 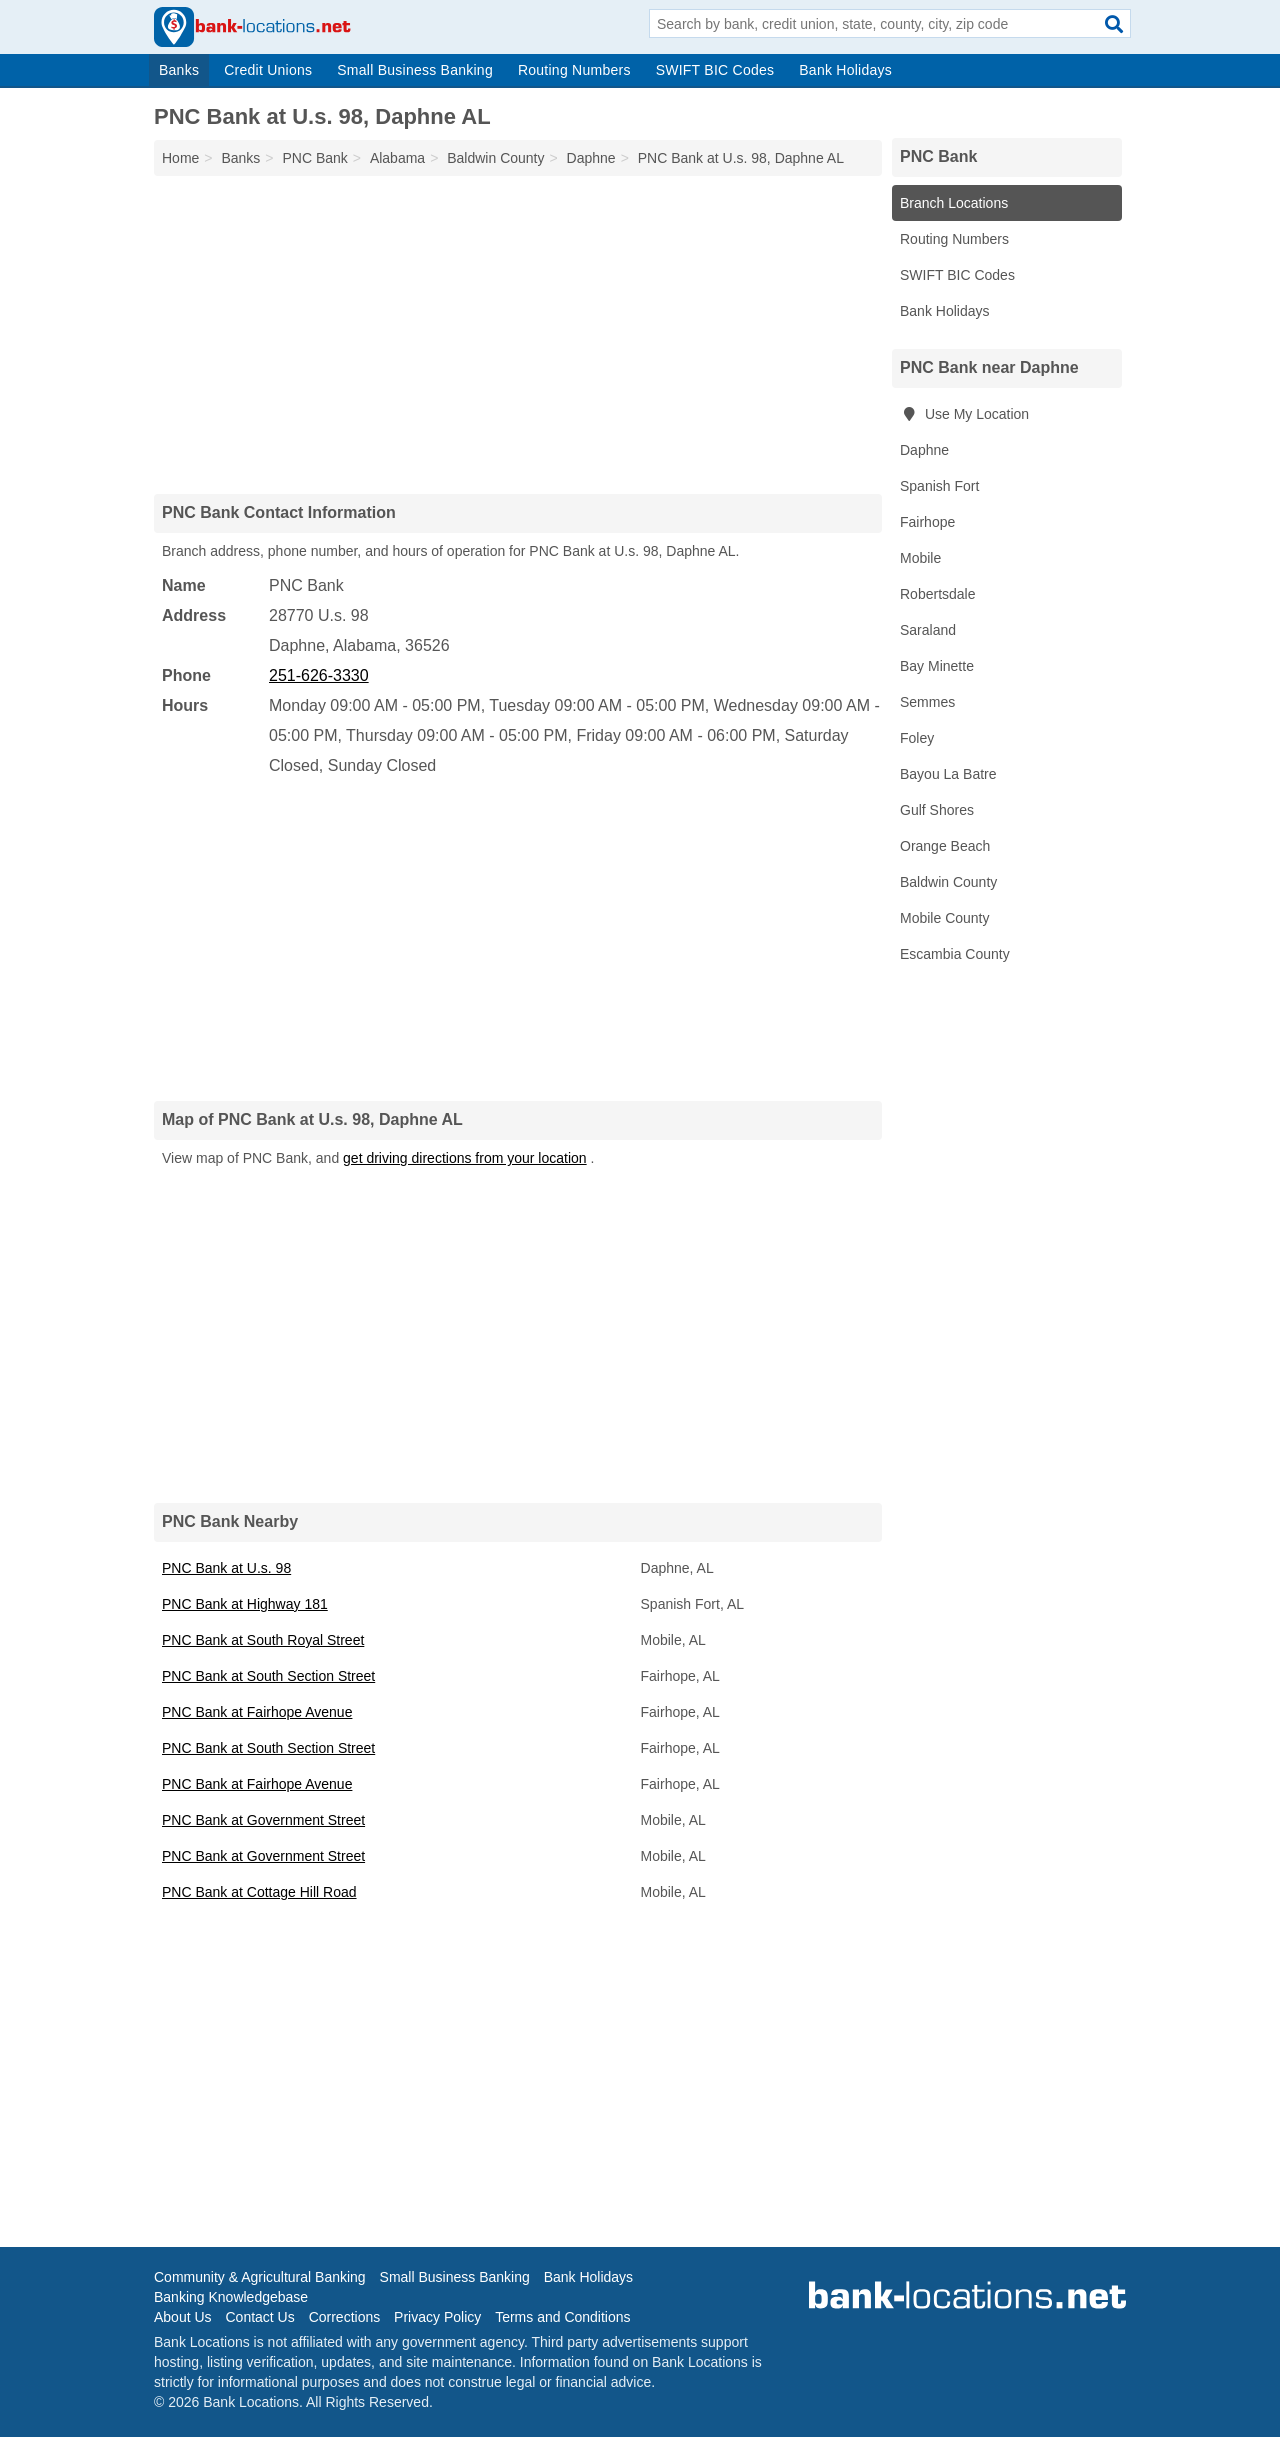 I want to click on Corrections, so click(x=345, y=2317).